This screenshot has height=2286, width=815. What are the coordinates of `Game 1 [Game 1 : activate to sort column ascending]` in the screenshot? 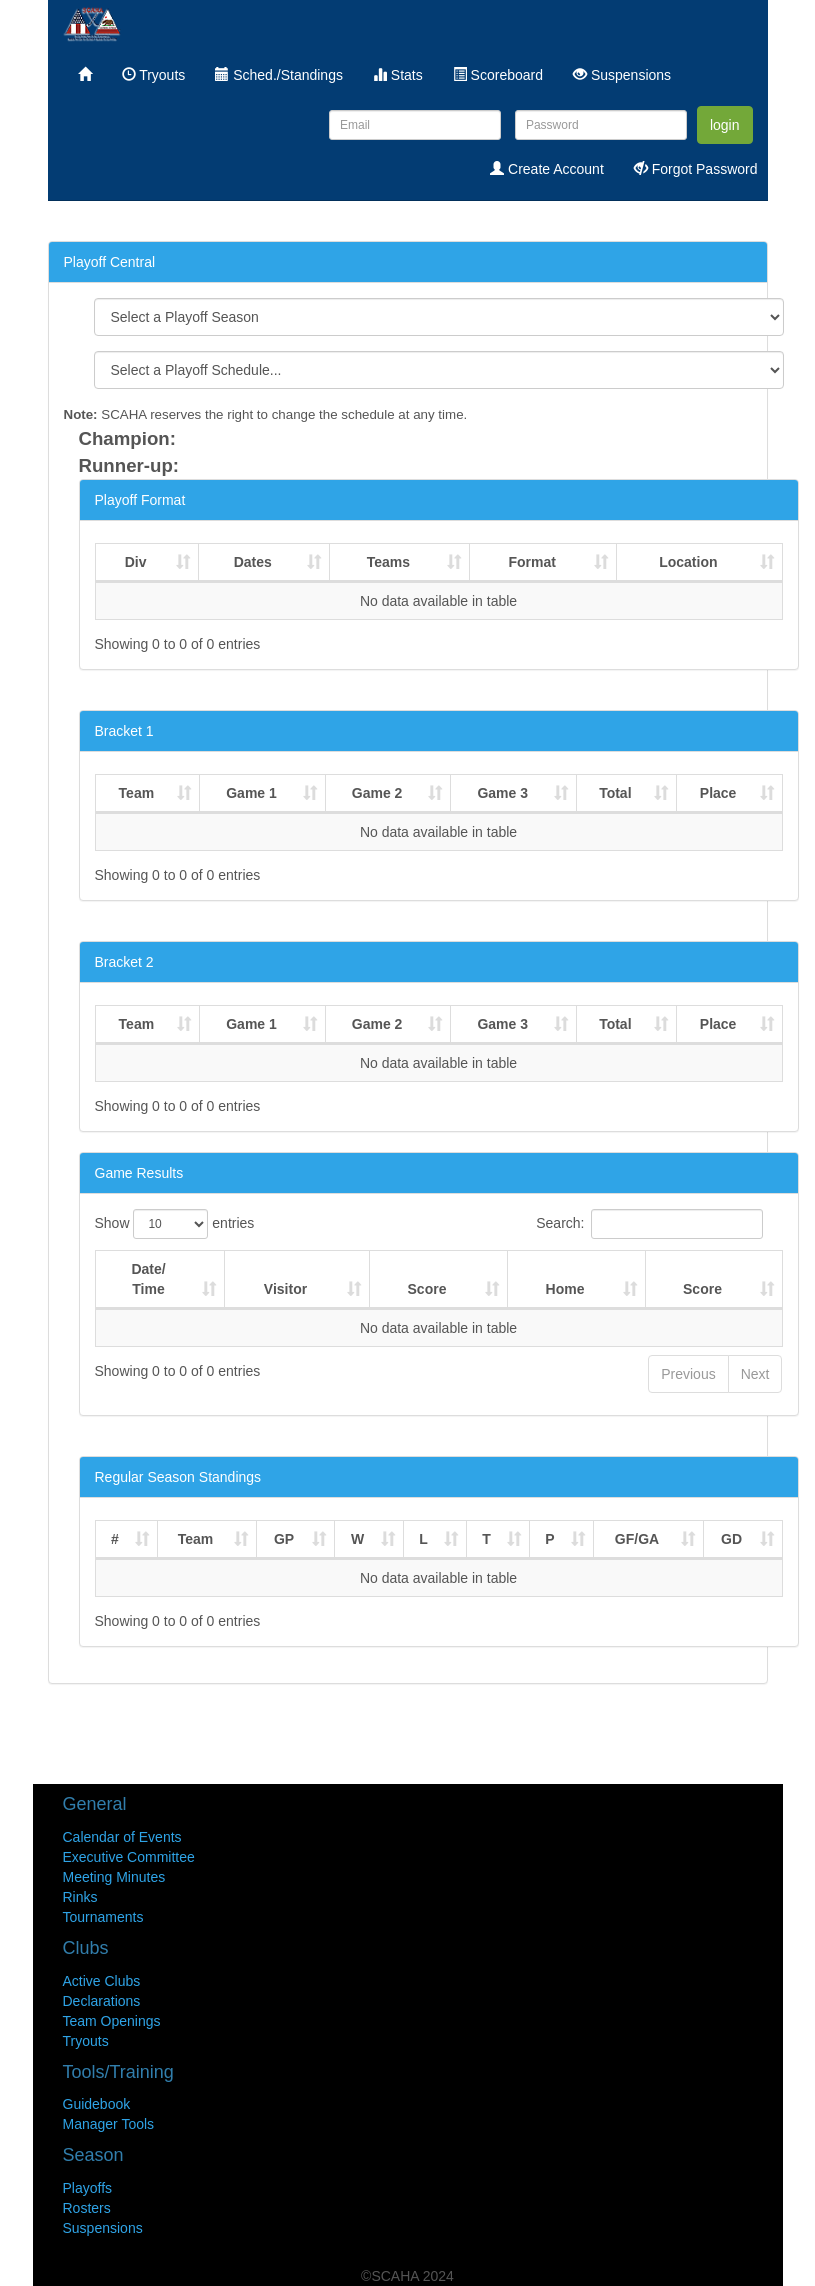 It's located at (251, 793).